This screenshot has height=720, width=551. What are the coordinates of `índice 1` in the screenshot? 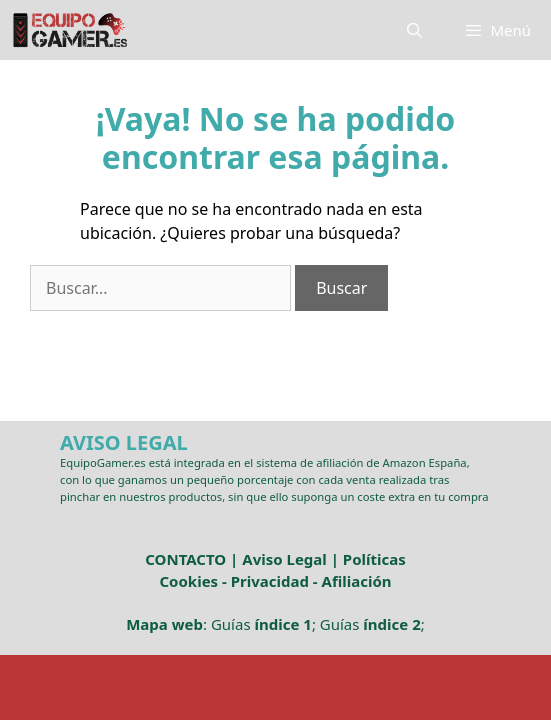 It's located at (282, 624).